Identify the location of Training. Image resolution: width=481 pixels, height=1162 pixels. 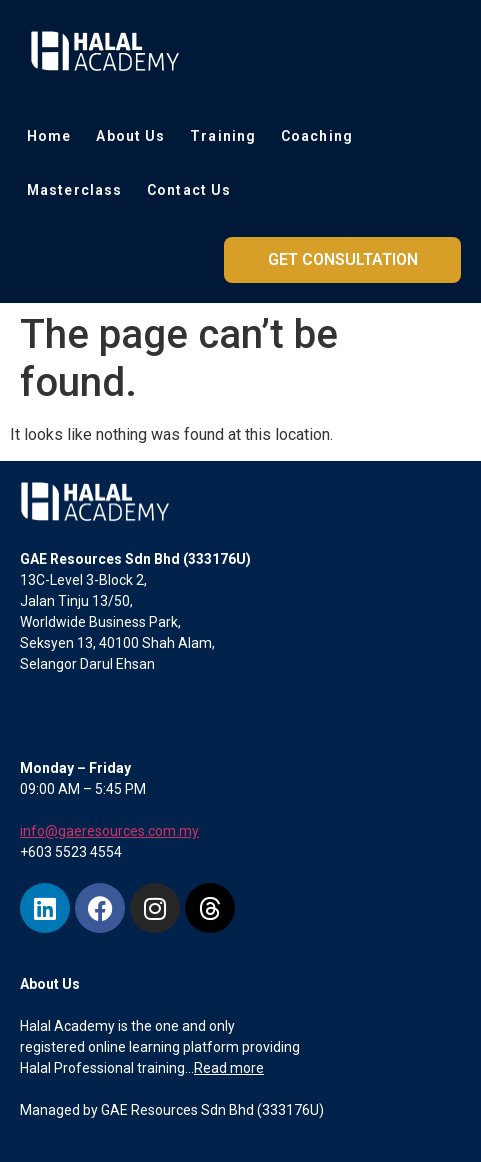
(223, 136).